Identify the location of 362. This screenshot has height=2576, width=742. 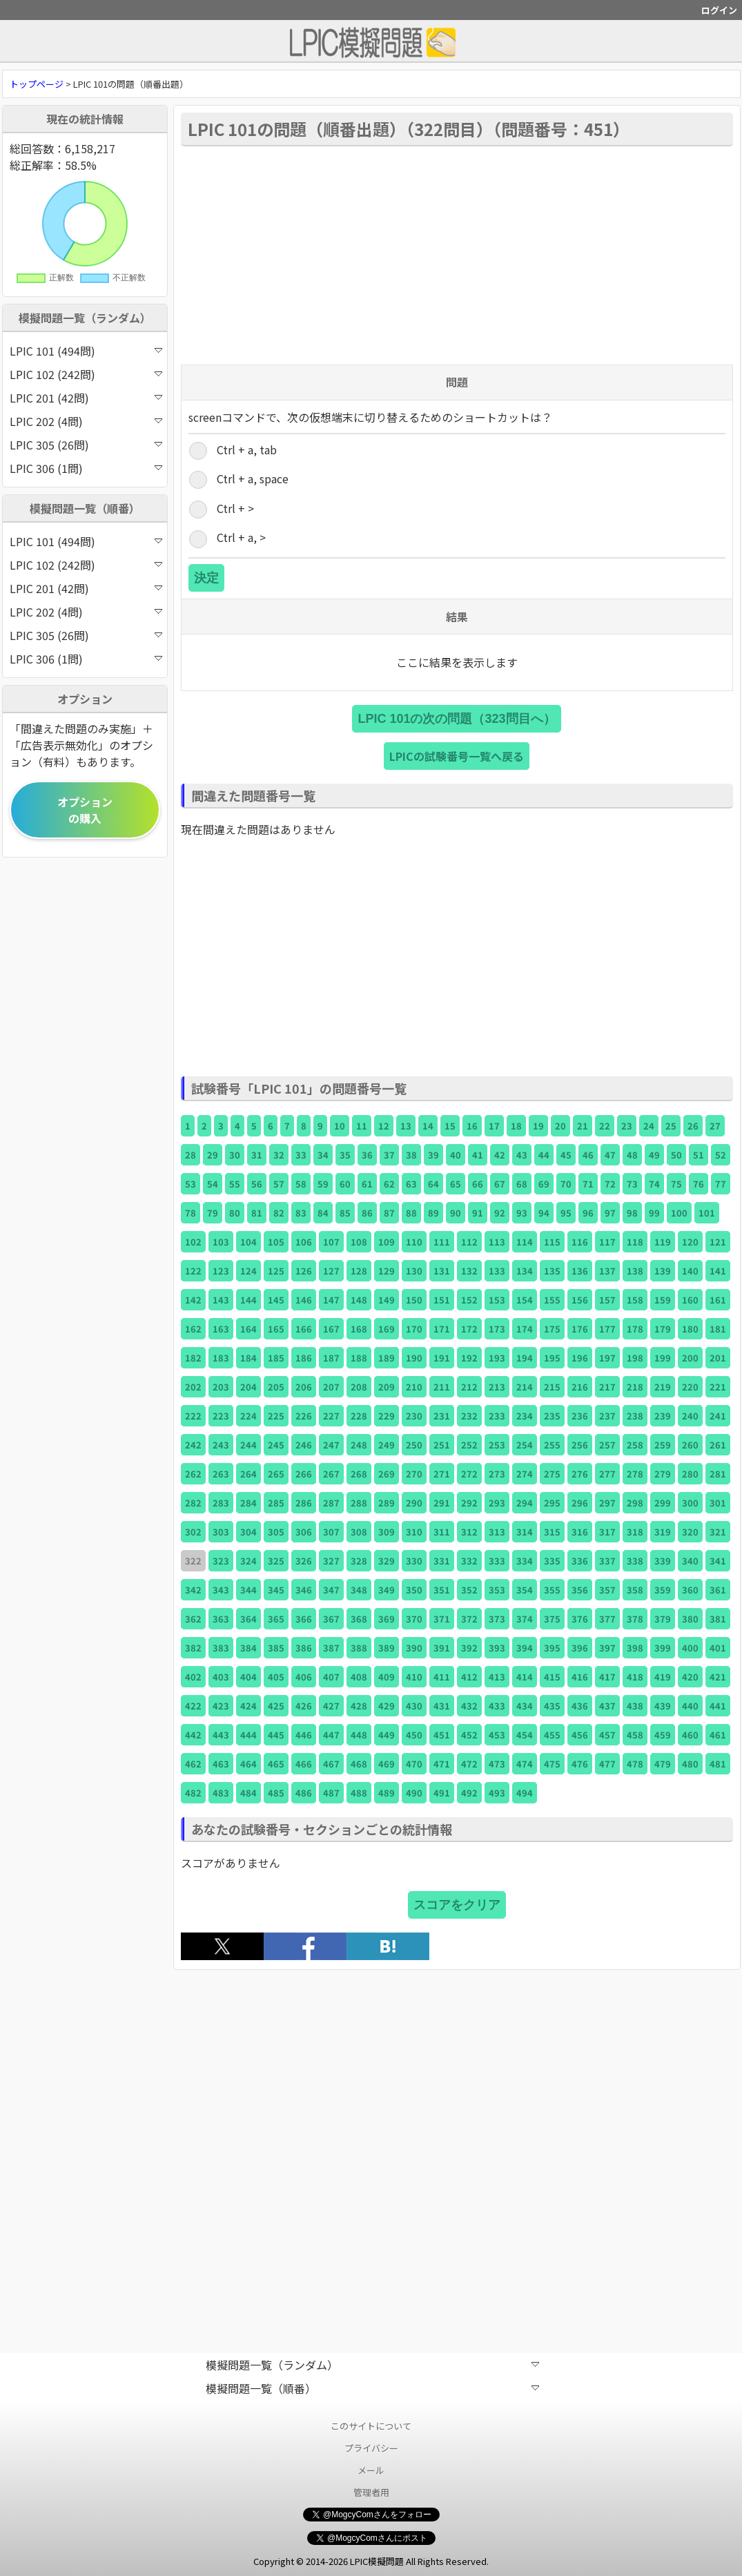
(193, 1618).